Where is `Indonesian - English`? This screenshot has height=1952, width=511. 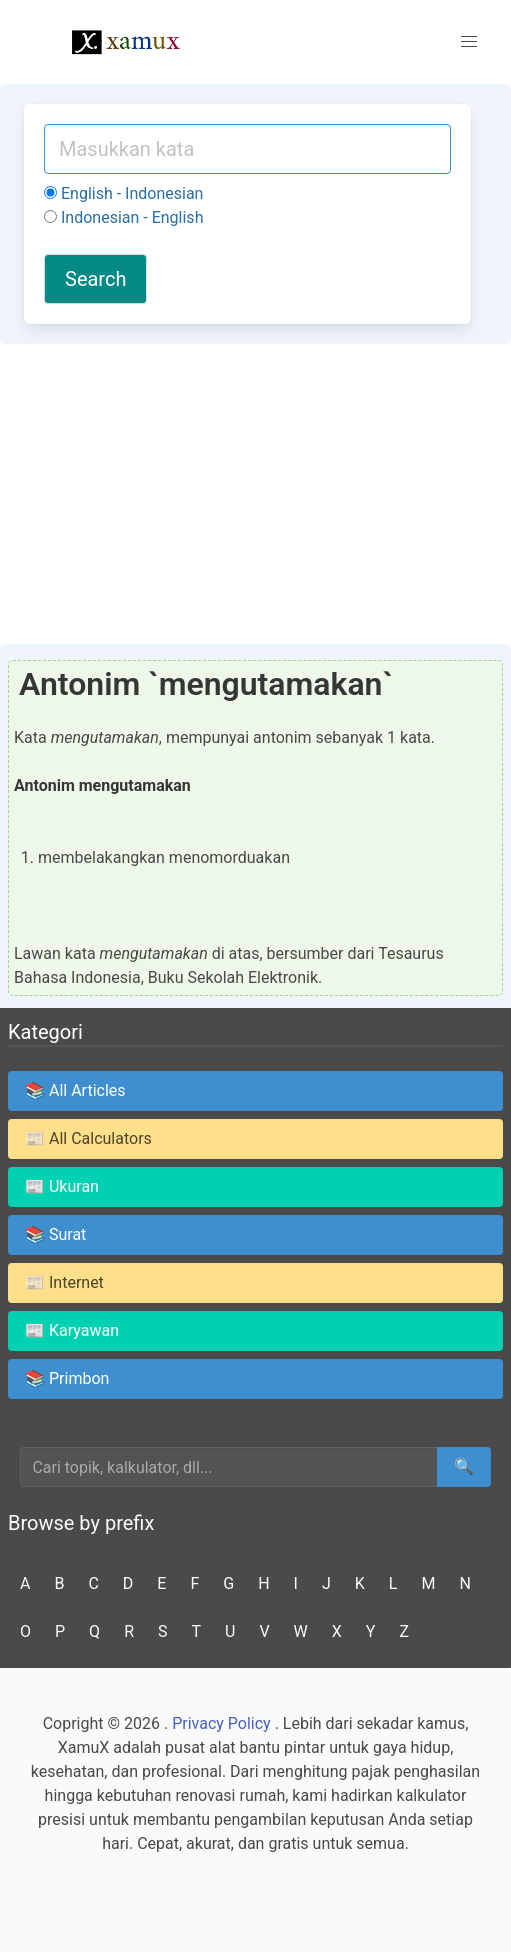
Indonesian - English is located at coordinates (123, 217).